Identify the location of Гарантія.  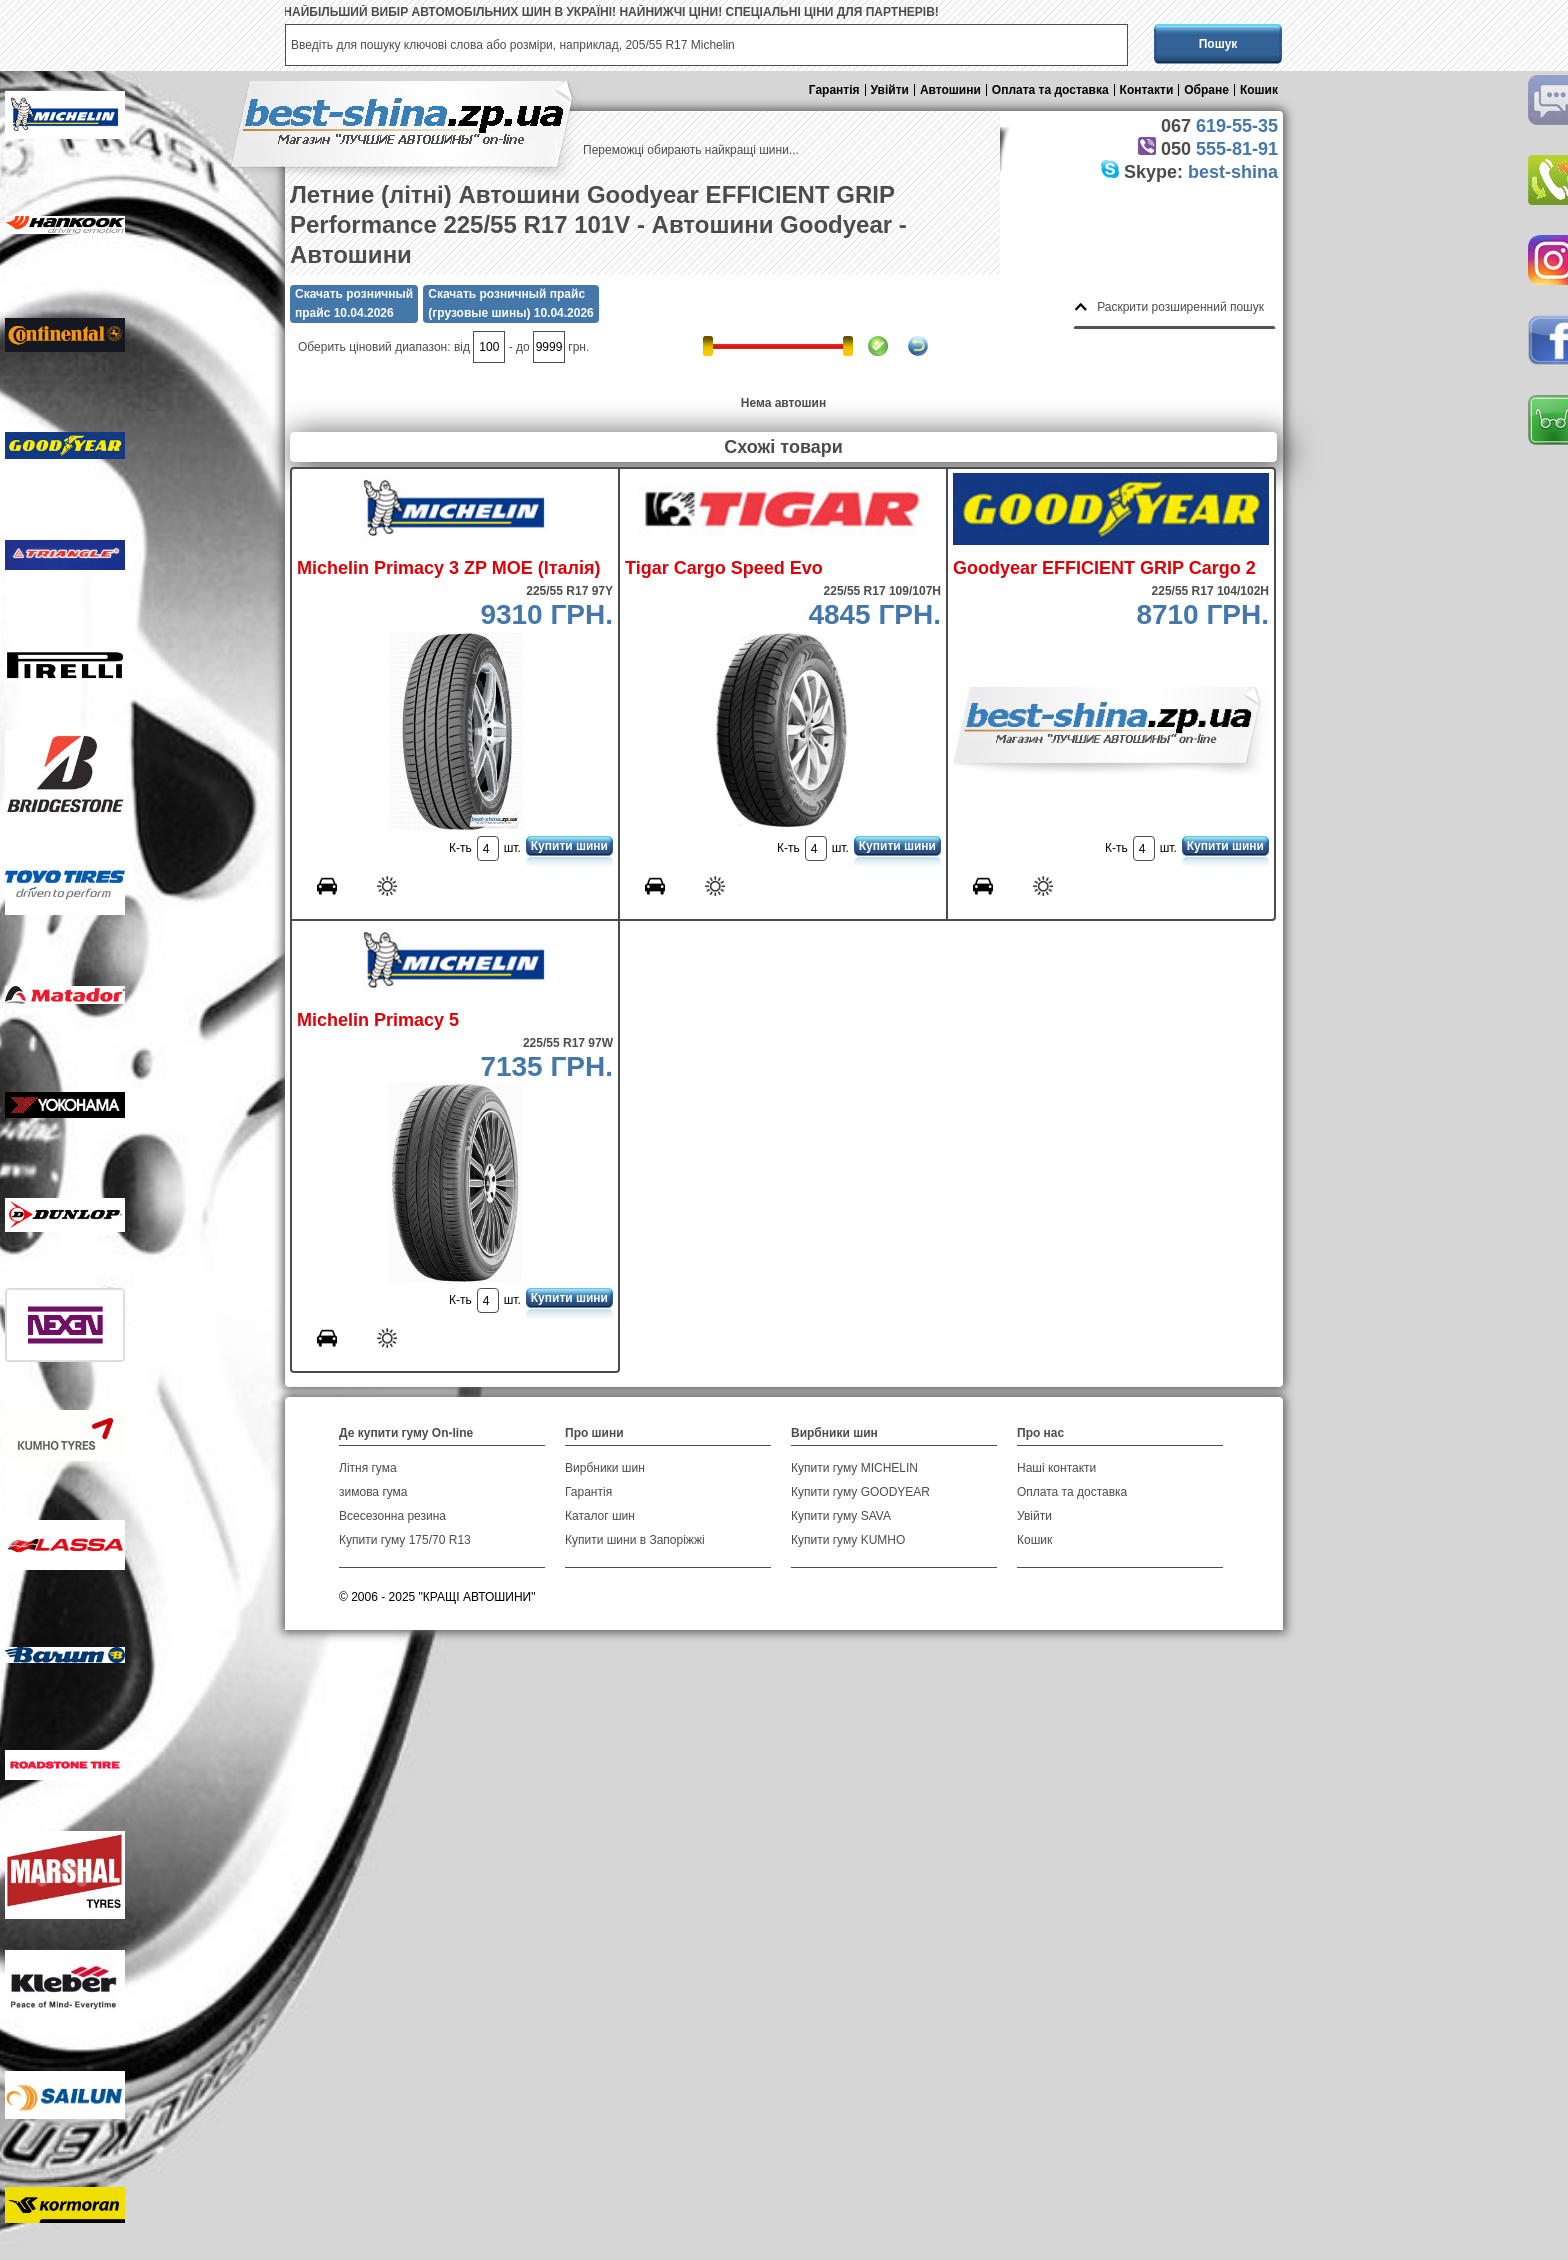
(834, 90).